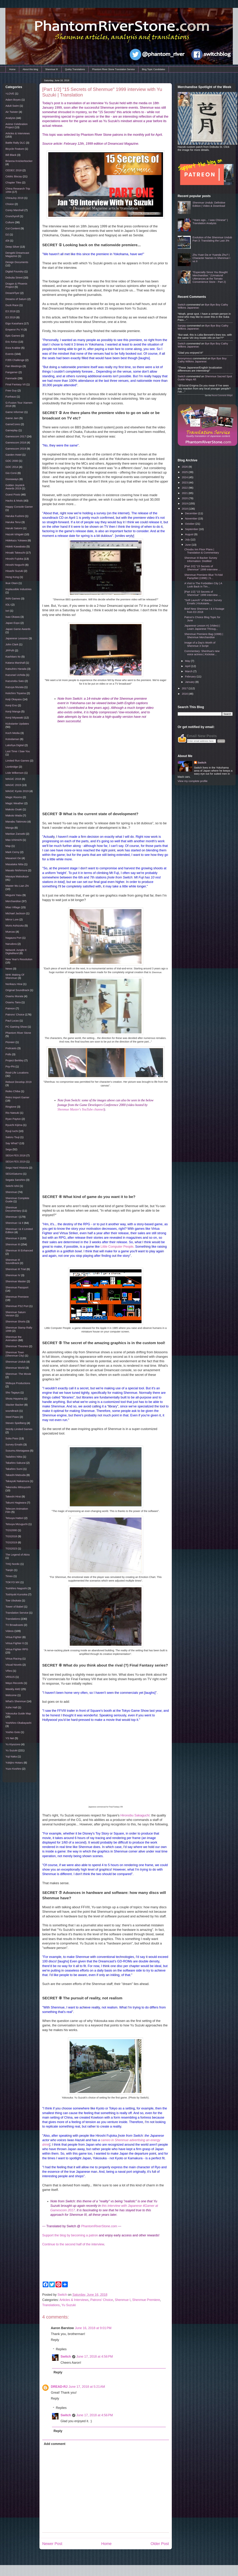 The height and width of the screenshot is (2576, 238). What do you see at coordinates (13, 1261) in the screenshot?
I see `Shenmue III Soundtrack` at bounding box center [13, 1261].